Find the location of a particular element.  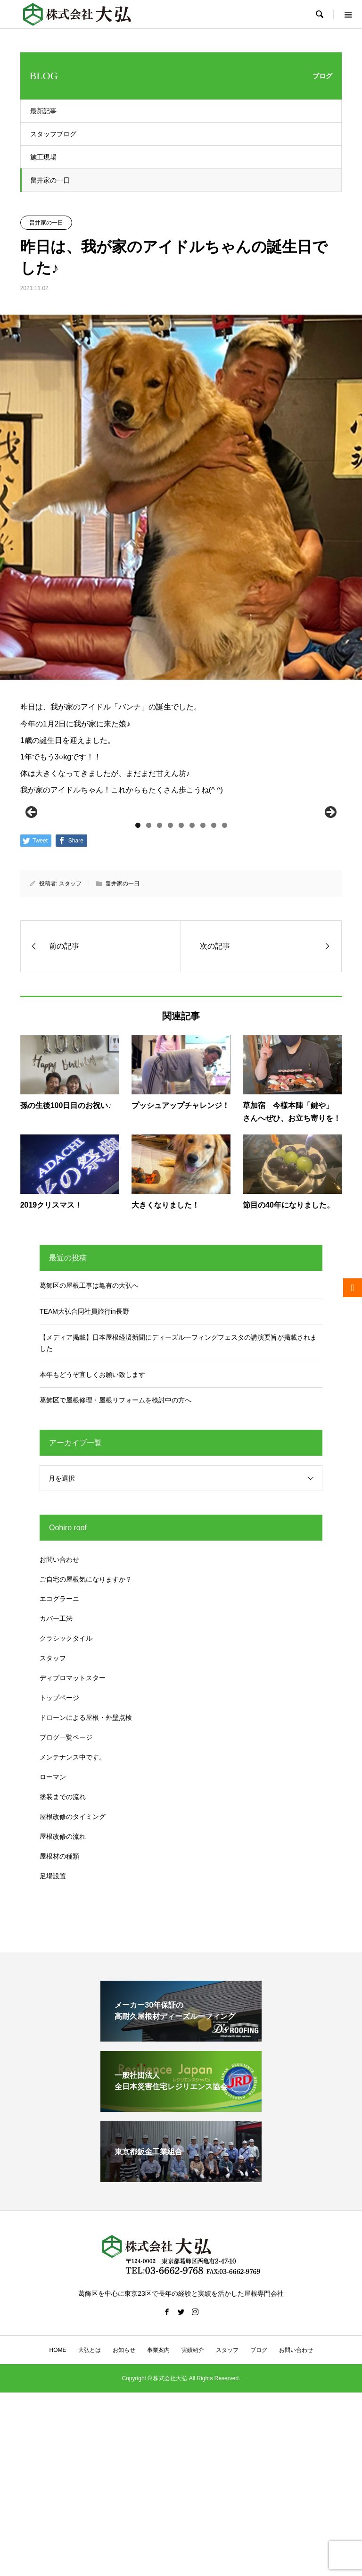

最新記事 is located at coordinates (43, 111).